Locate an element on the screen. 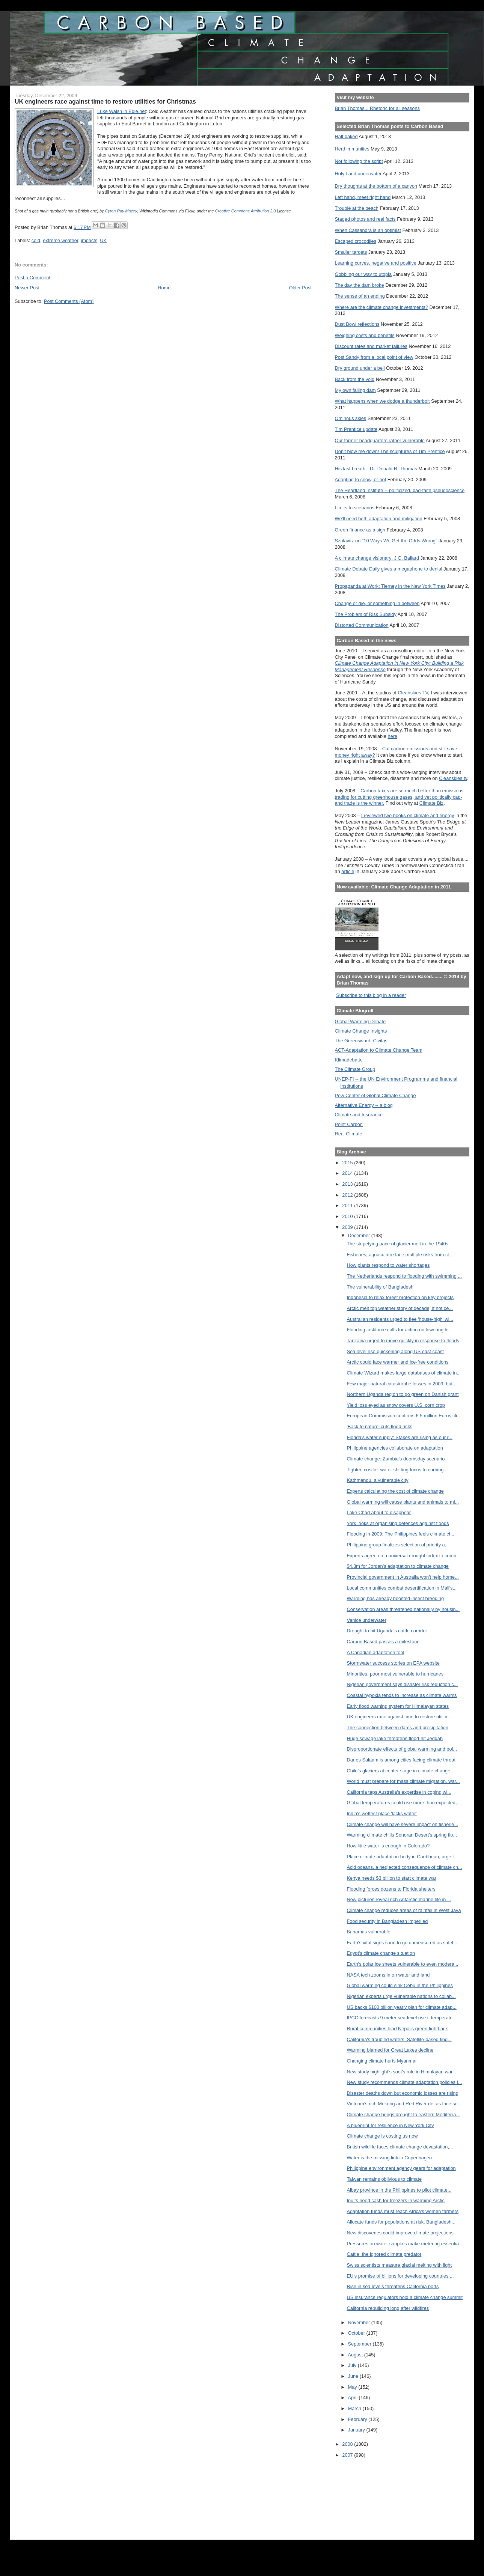 Image resolution: width=484 pixels, height=2576 pixels. 2013 is located at coordinates (348, 1184).